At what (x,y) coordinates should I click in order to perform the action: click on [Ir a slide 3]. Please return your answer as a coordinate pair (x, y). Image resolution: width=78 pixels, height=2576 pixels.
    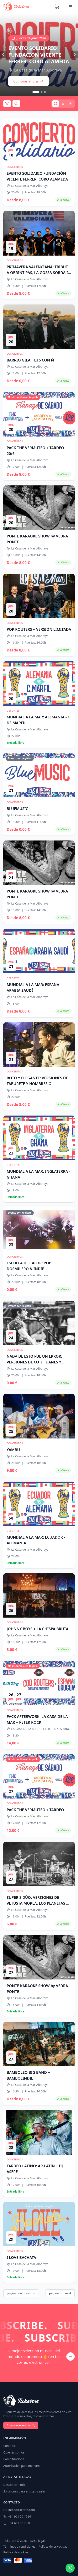
    Looking at the image, I should click on (45, 92).